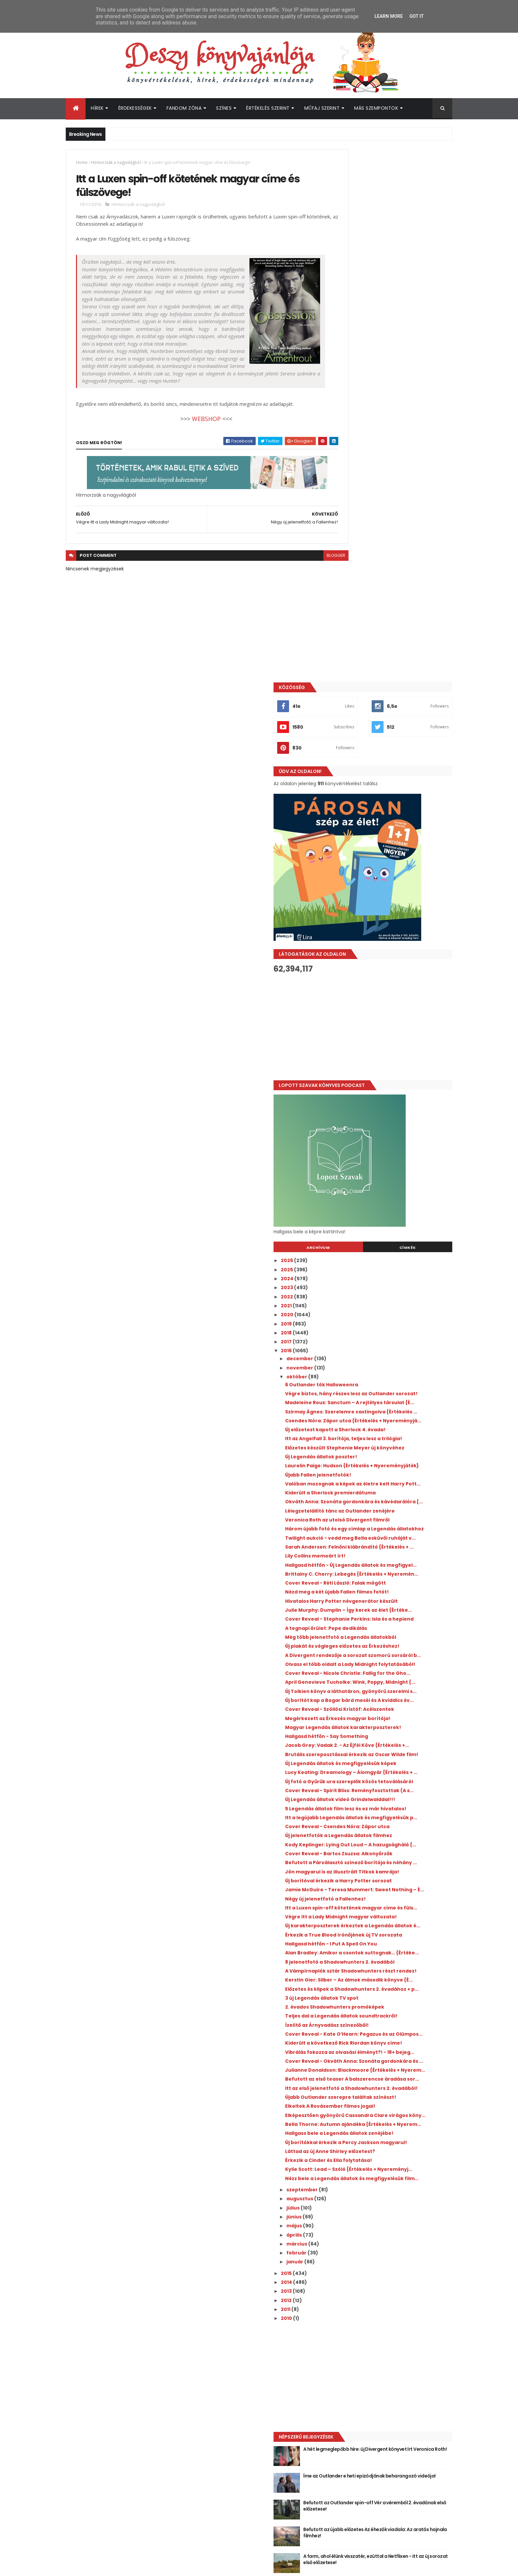  I want to click on Újabb Fallen jelenetfotók!, so click(377, 981).